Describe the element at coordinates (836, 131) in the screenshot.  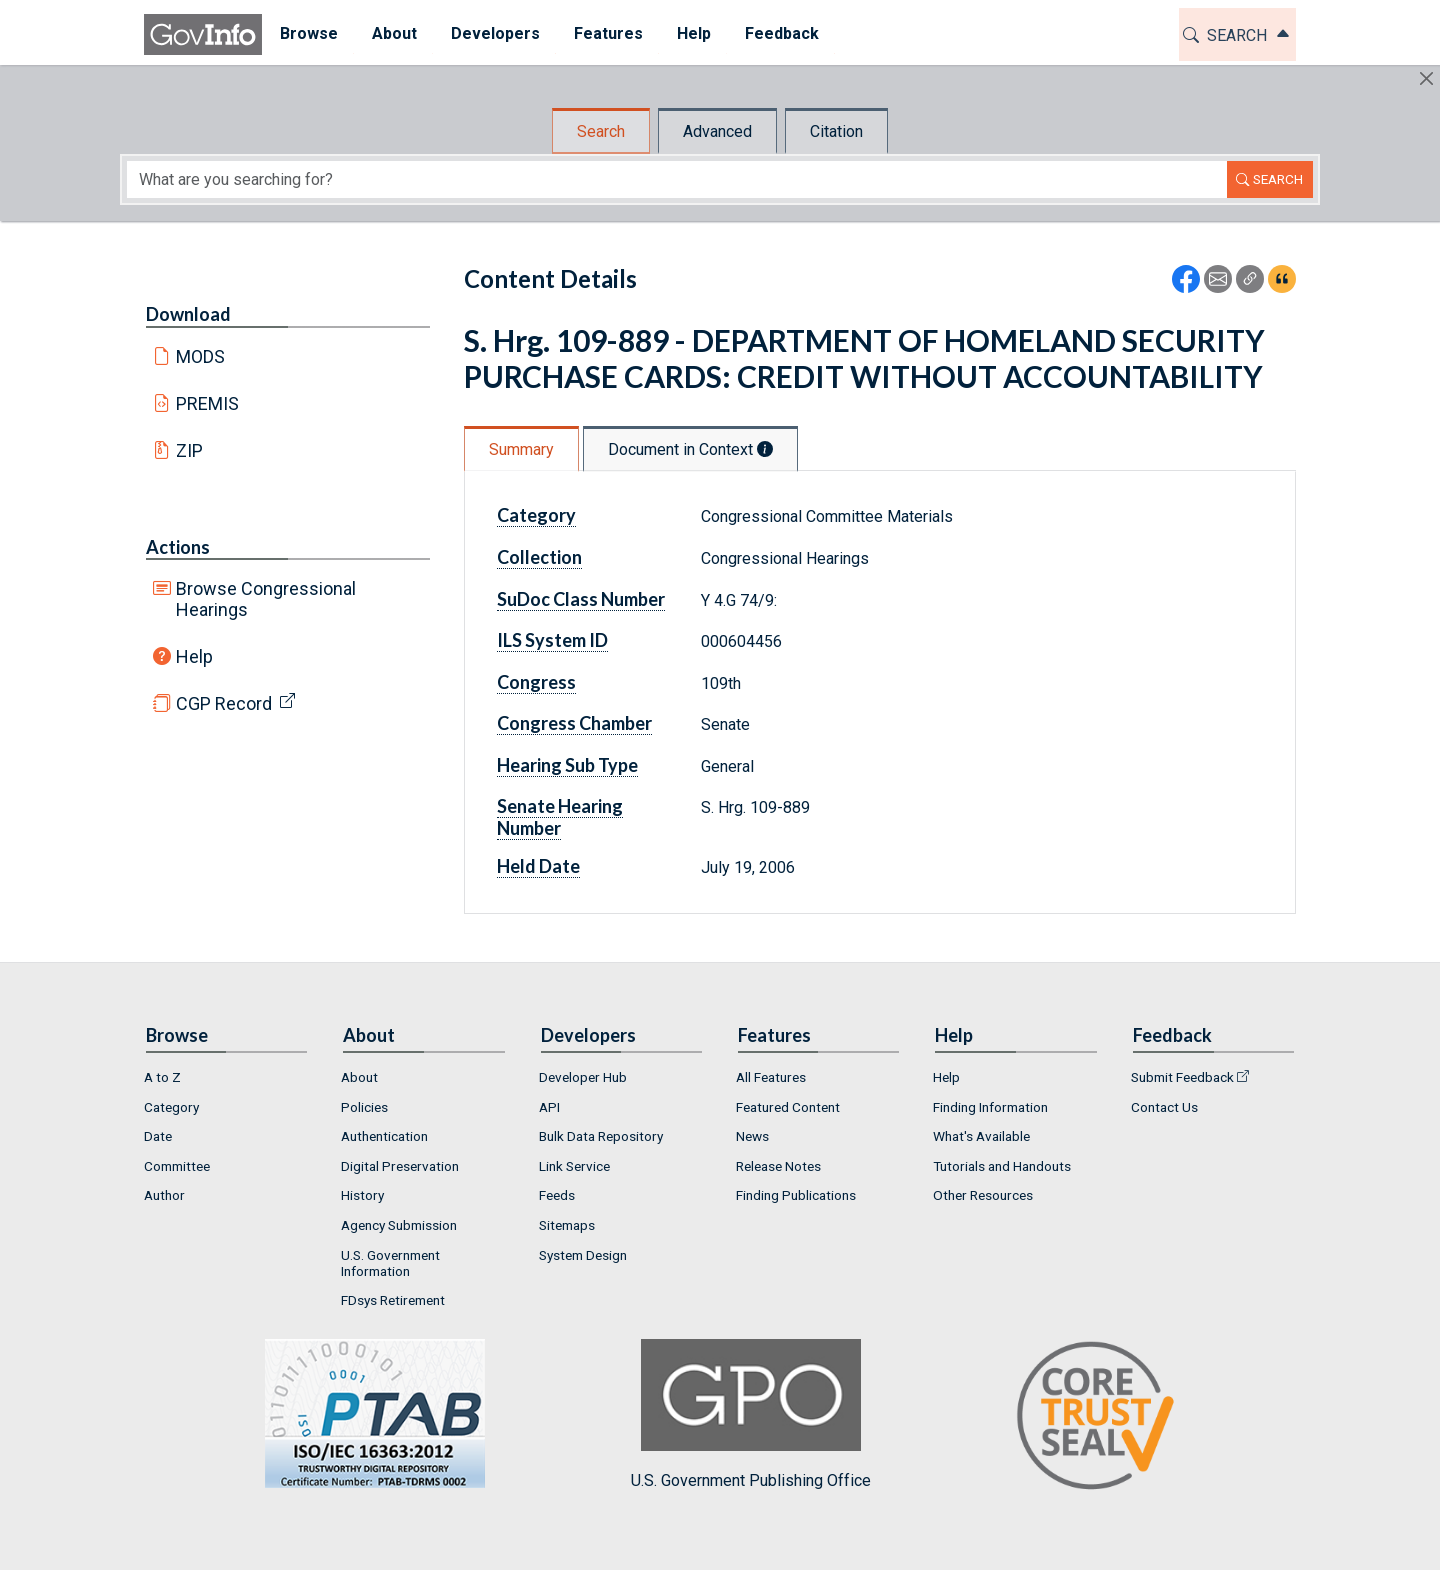
I see `Citation [tab]` at that location.